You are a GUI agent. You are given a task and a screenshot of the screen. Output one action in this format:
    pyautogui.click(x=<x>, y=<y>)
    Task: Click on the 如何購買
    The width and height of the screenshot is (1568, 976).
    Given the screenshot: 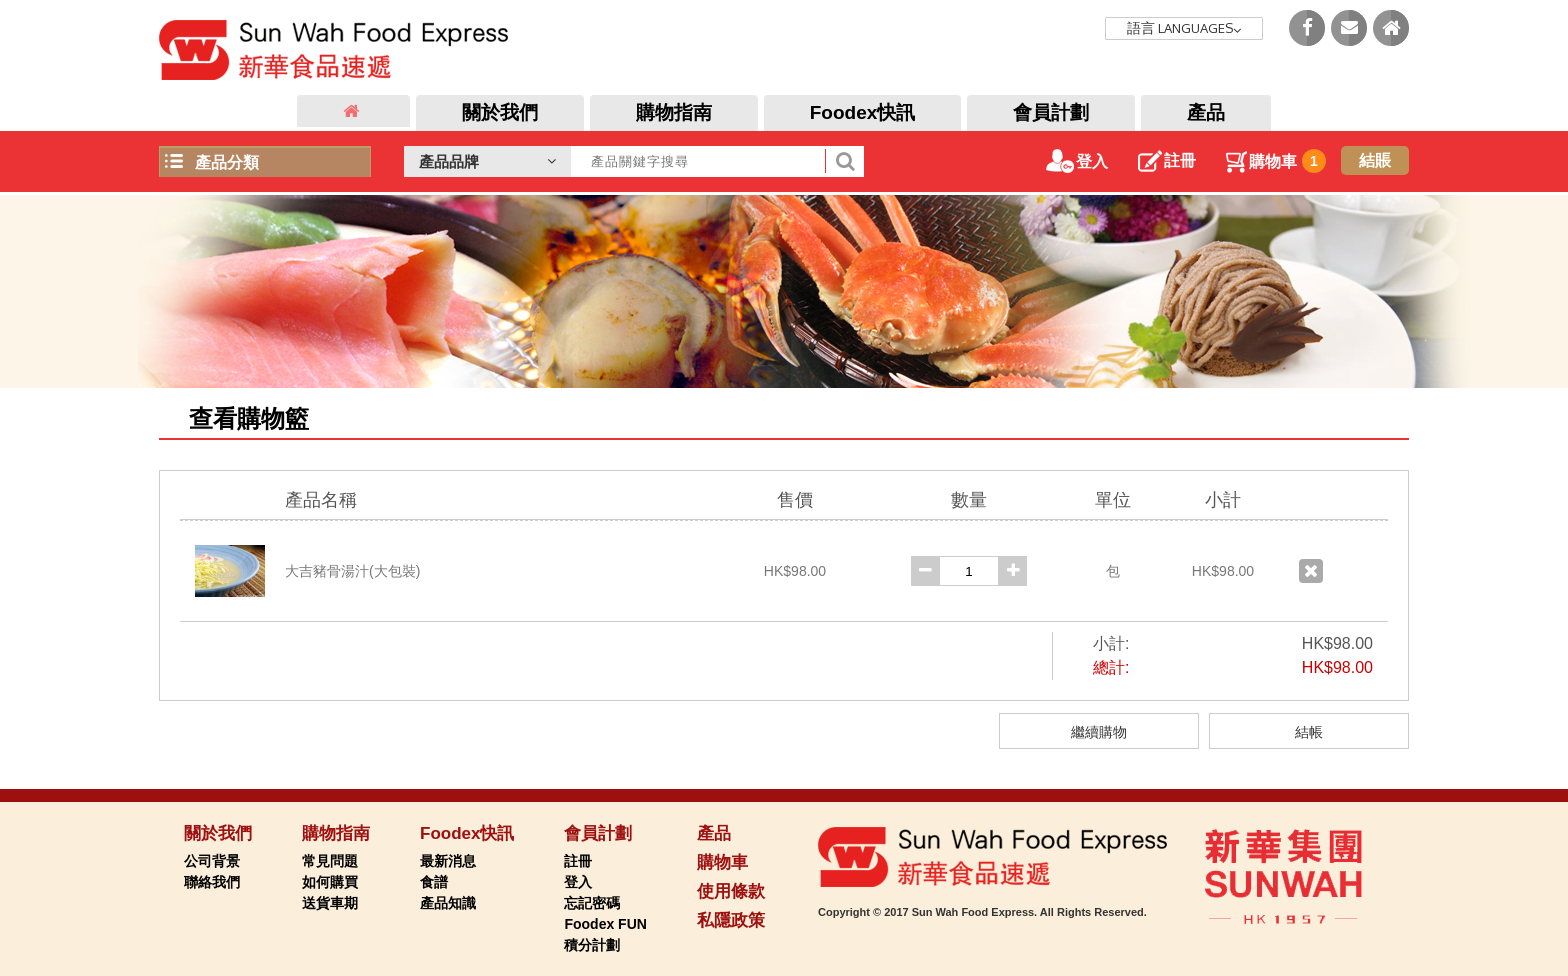 What is the action you would take?
    pyautogui.click(x=330, y=882)
    